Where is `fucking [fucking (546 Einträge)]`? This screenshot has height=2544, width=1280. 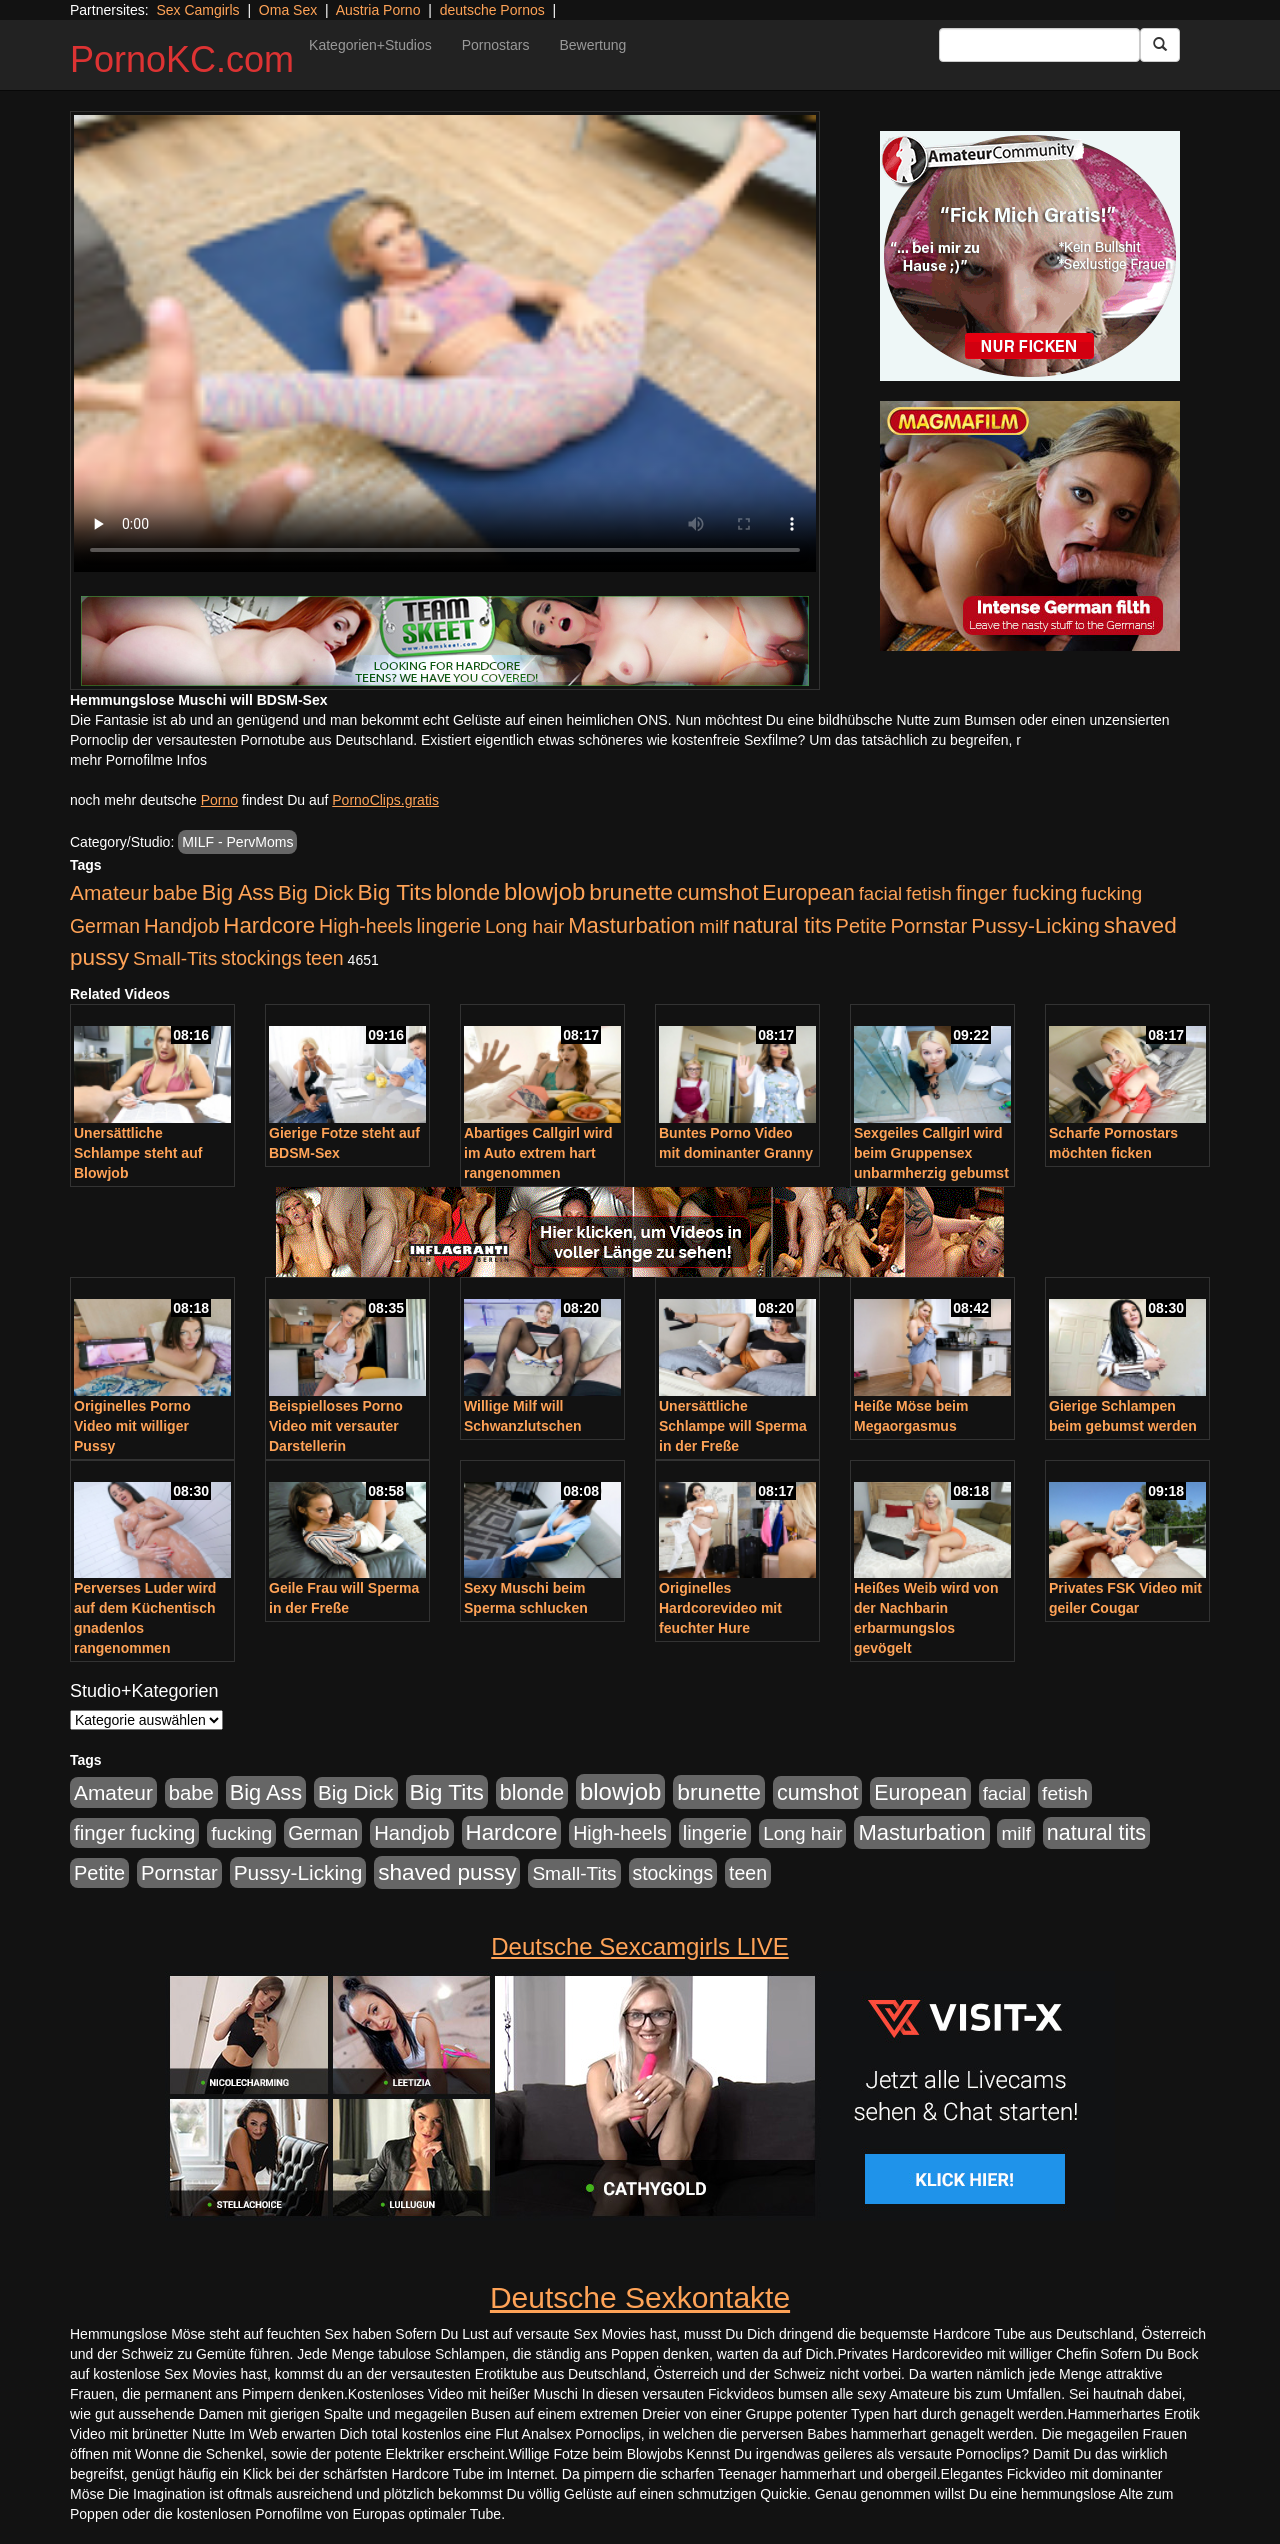 fucking [fucking (546 Einträge)] is located at coordinates (1111, 893).